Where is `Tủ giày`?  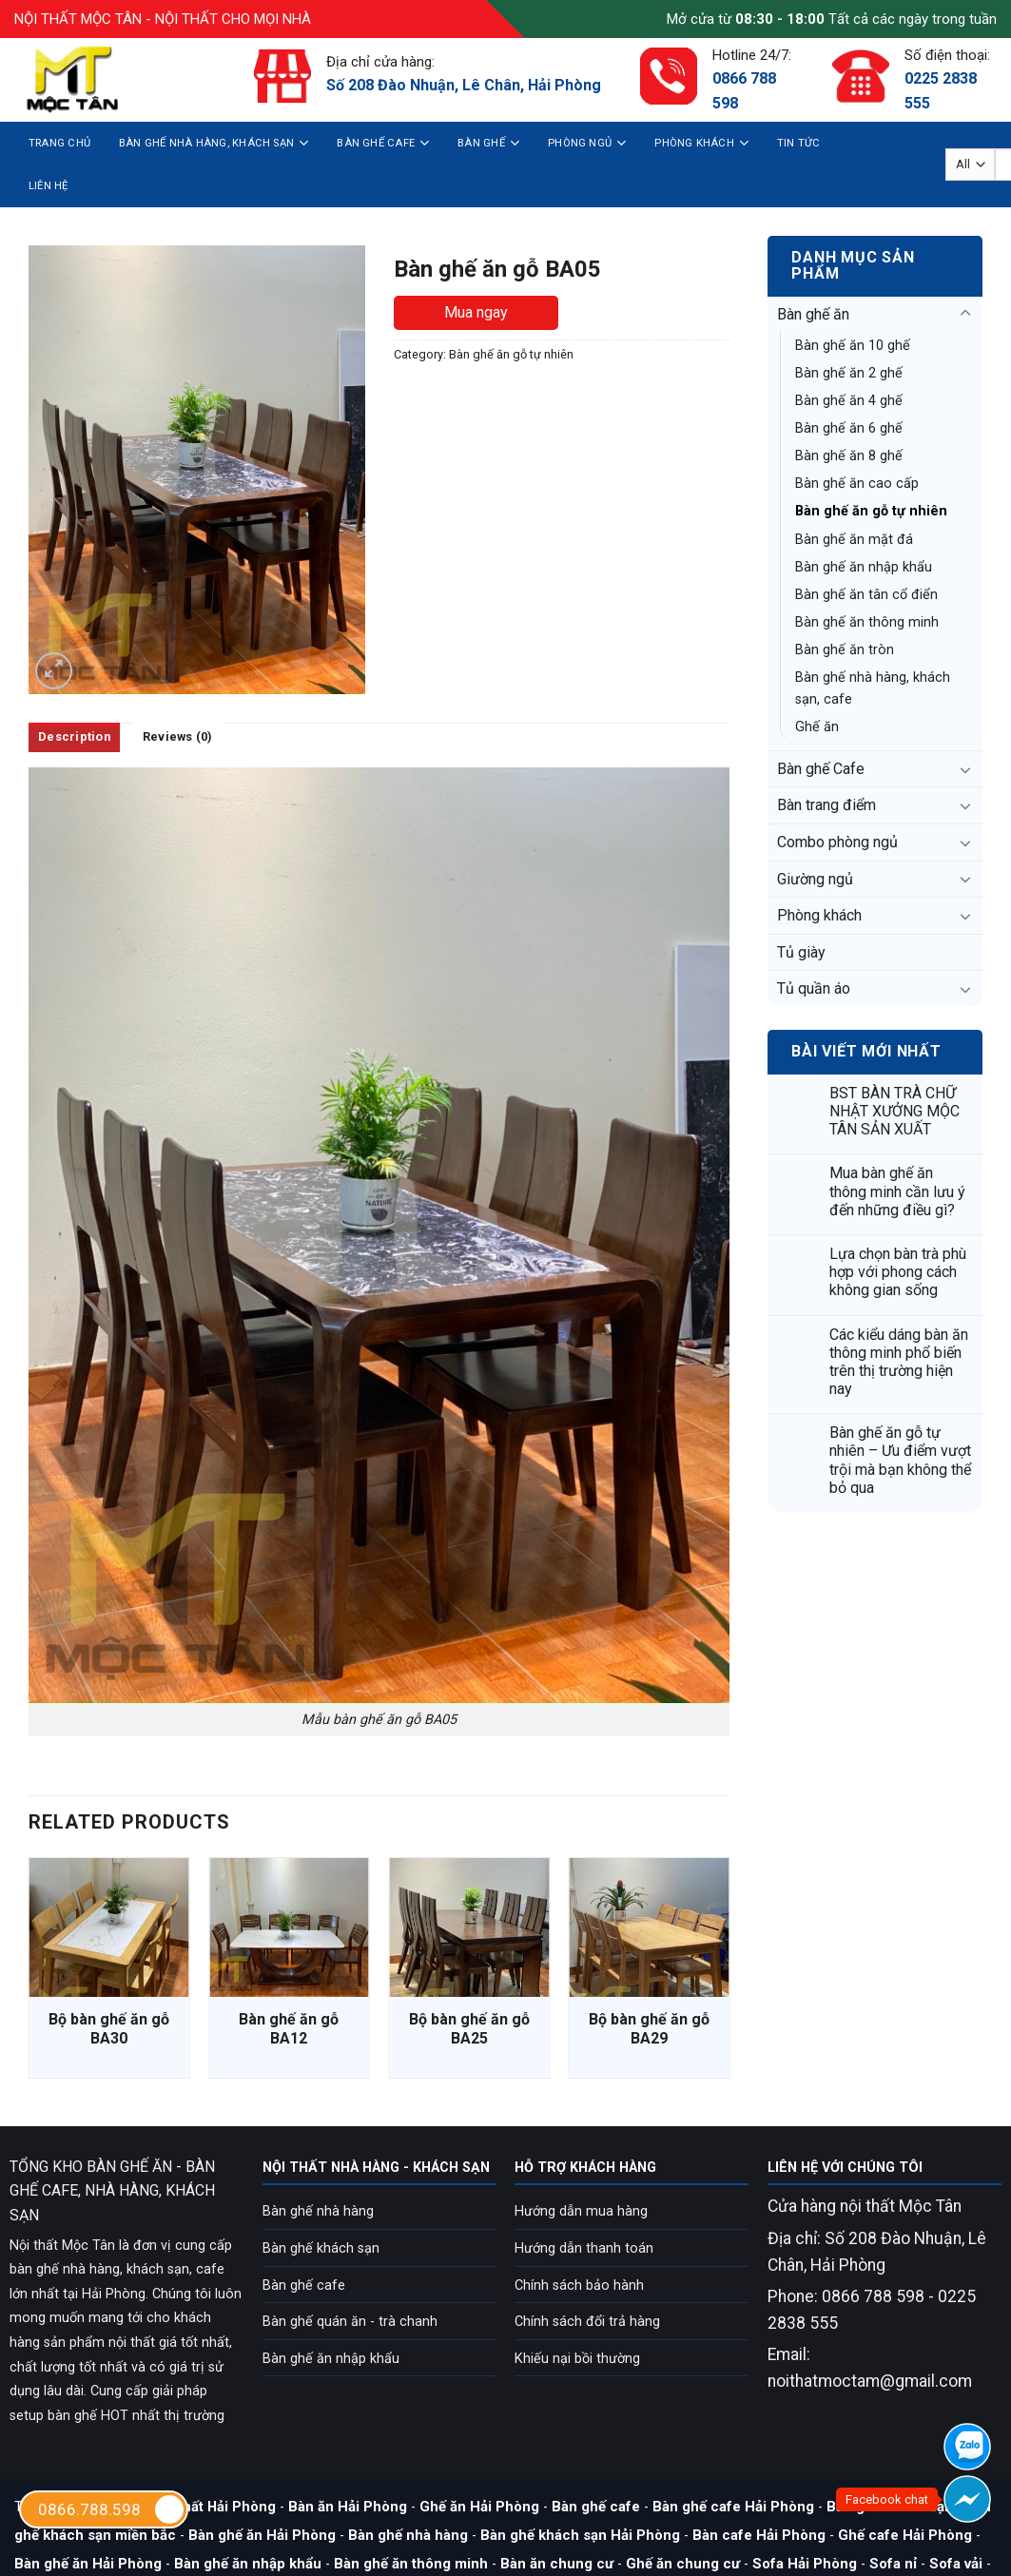 Tủ giày is located at coordinates (801, 952).